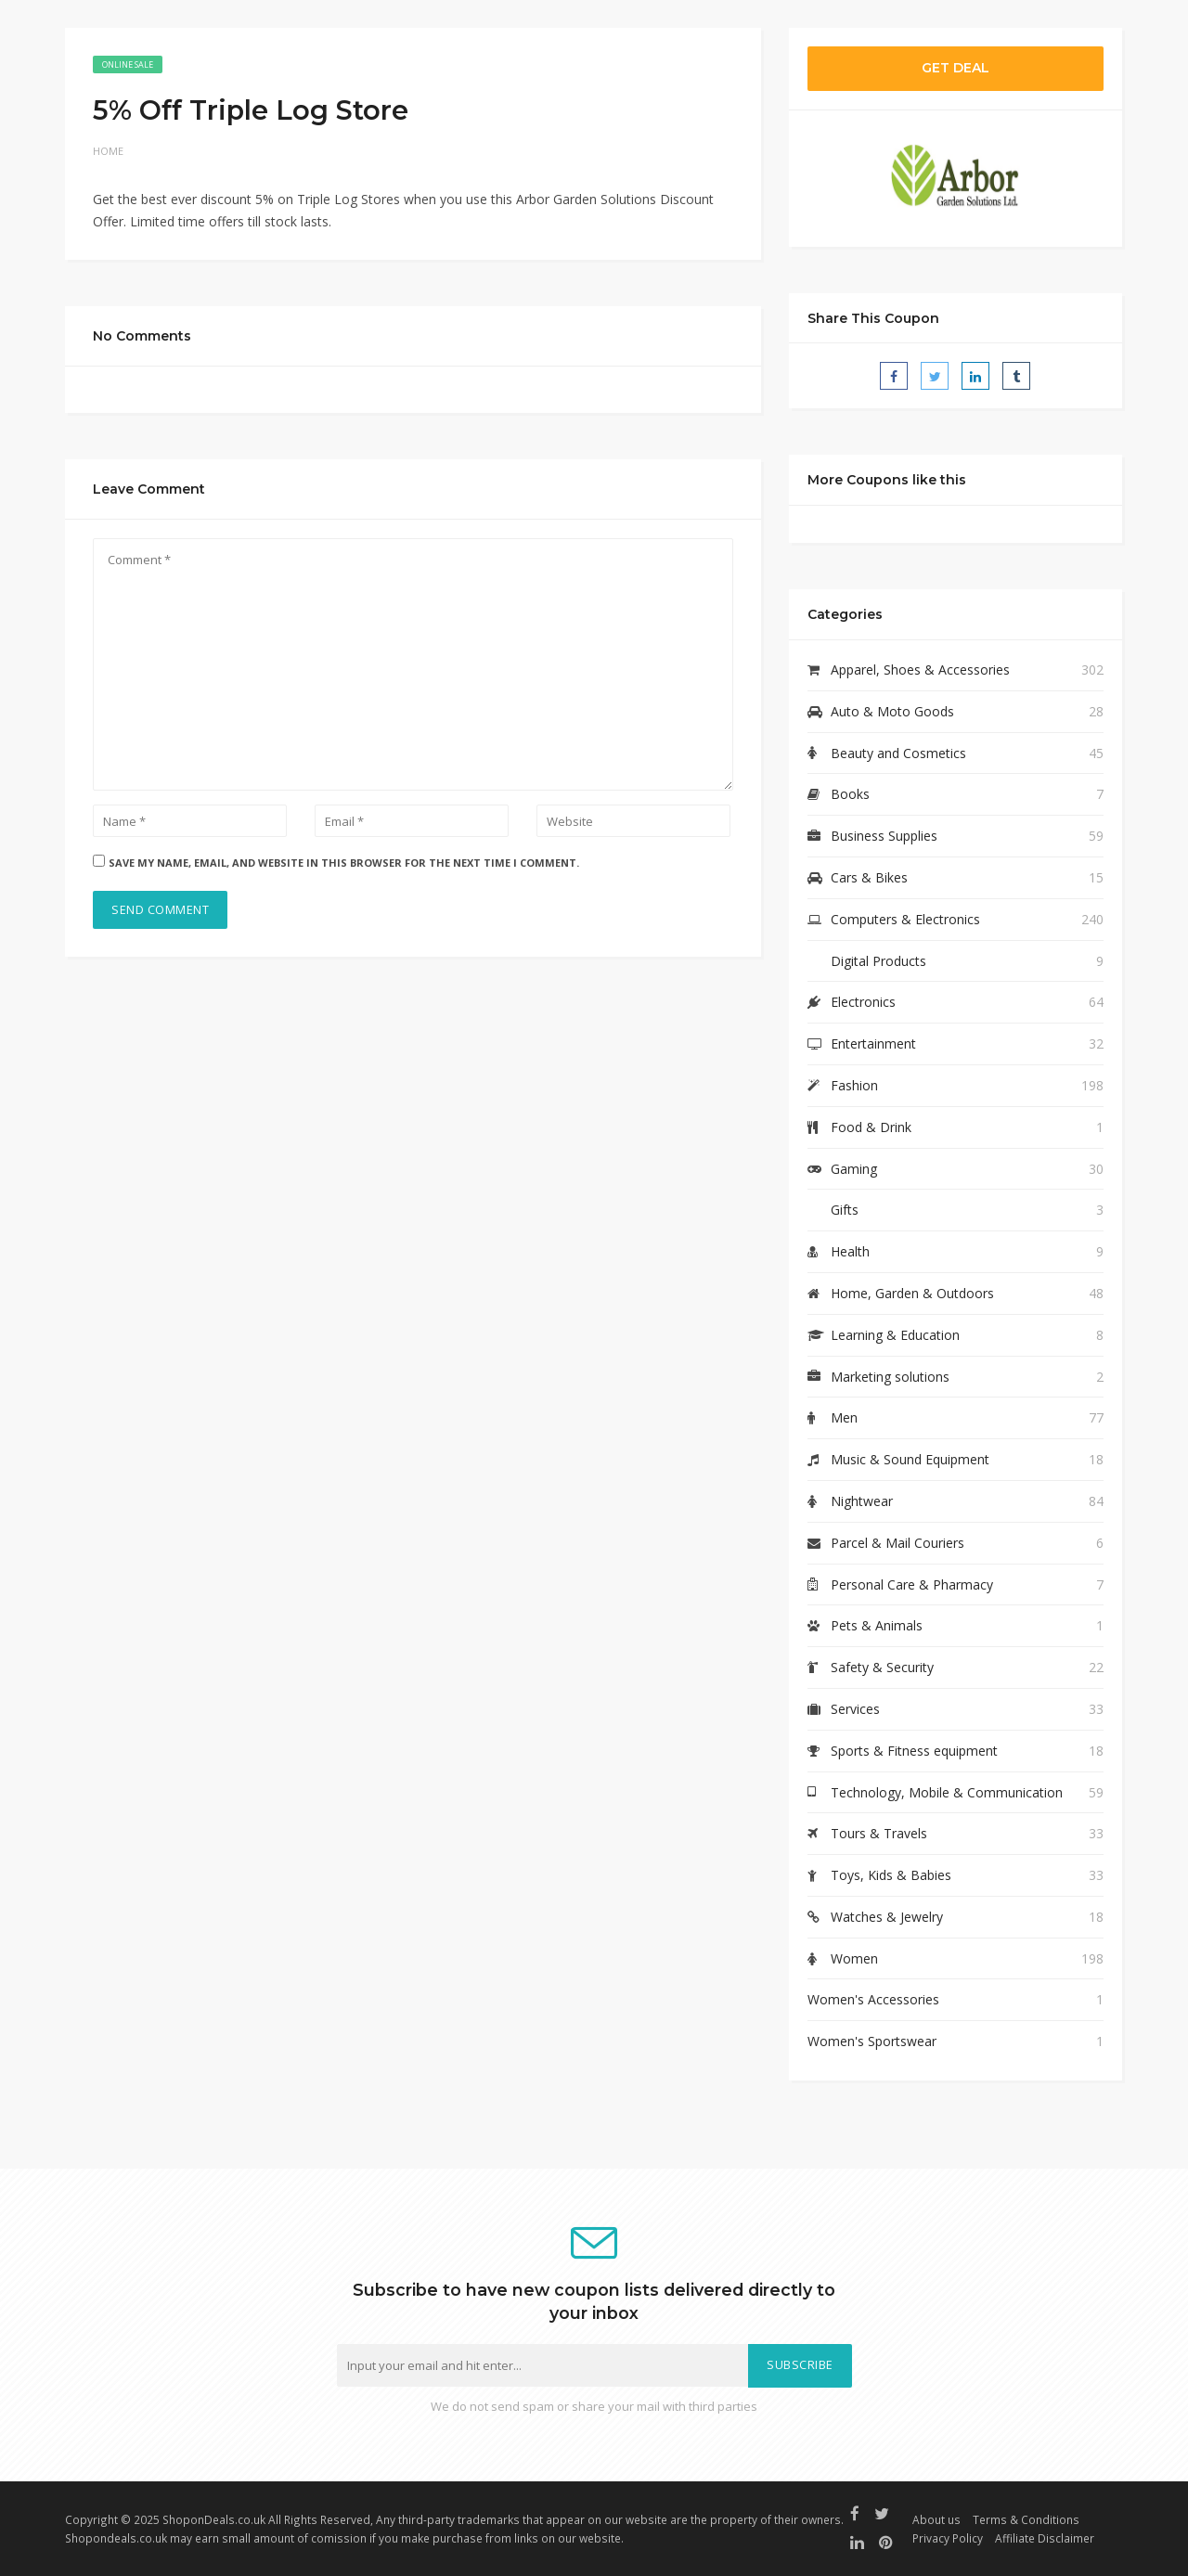  What do you see at coordinates (800, 2365) in the screenshot?
I see `Subscribe` at bounding box center [800, 2365].